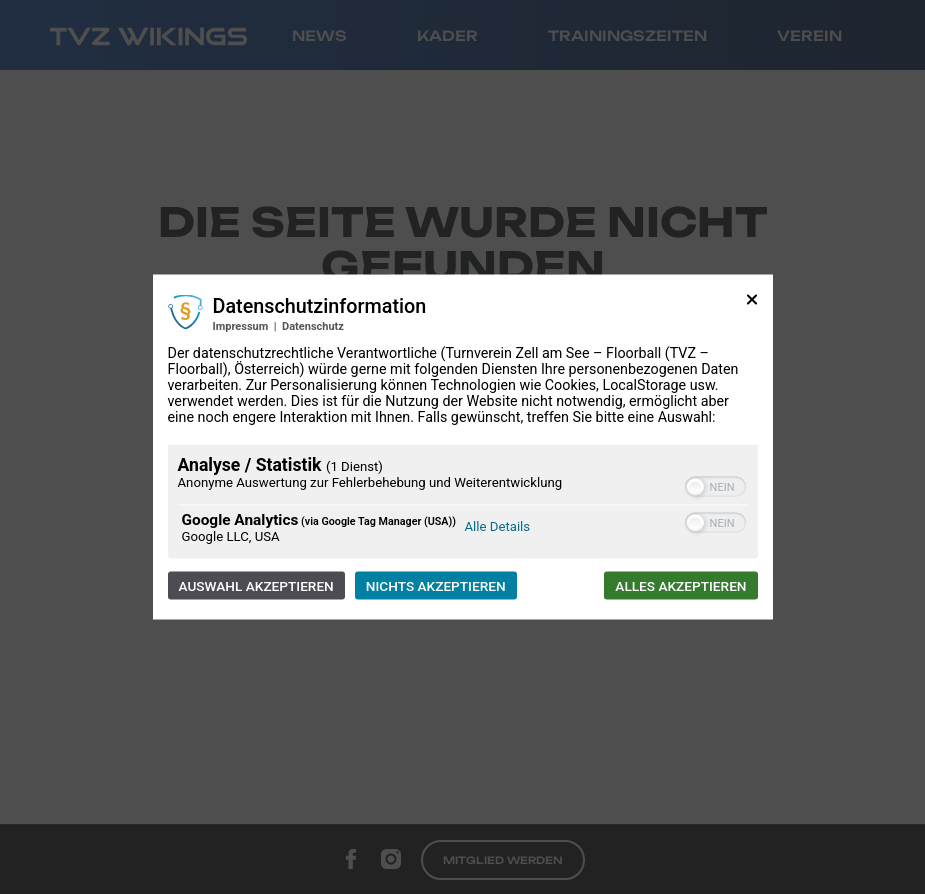  I want to click on Datenschutz [Link zur Datenschutzerklärung], so click(313, 326).